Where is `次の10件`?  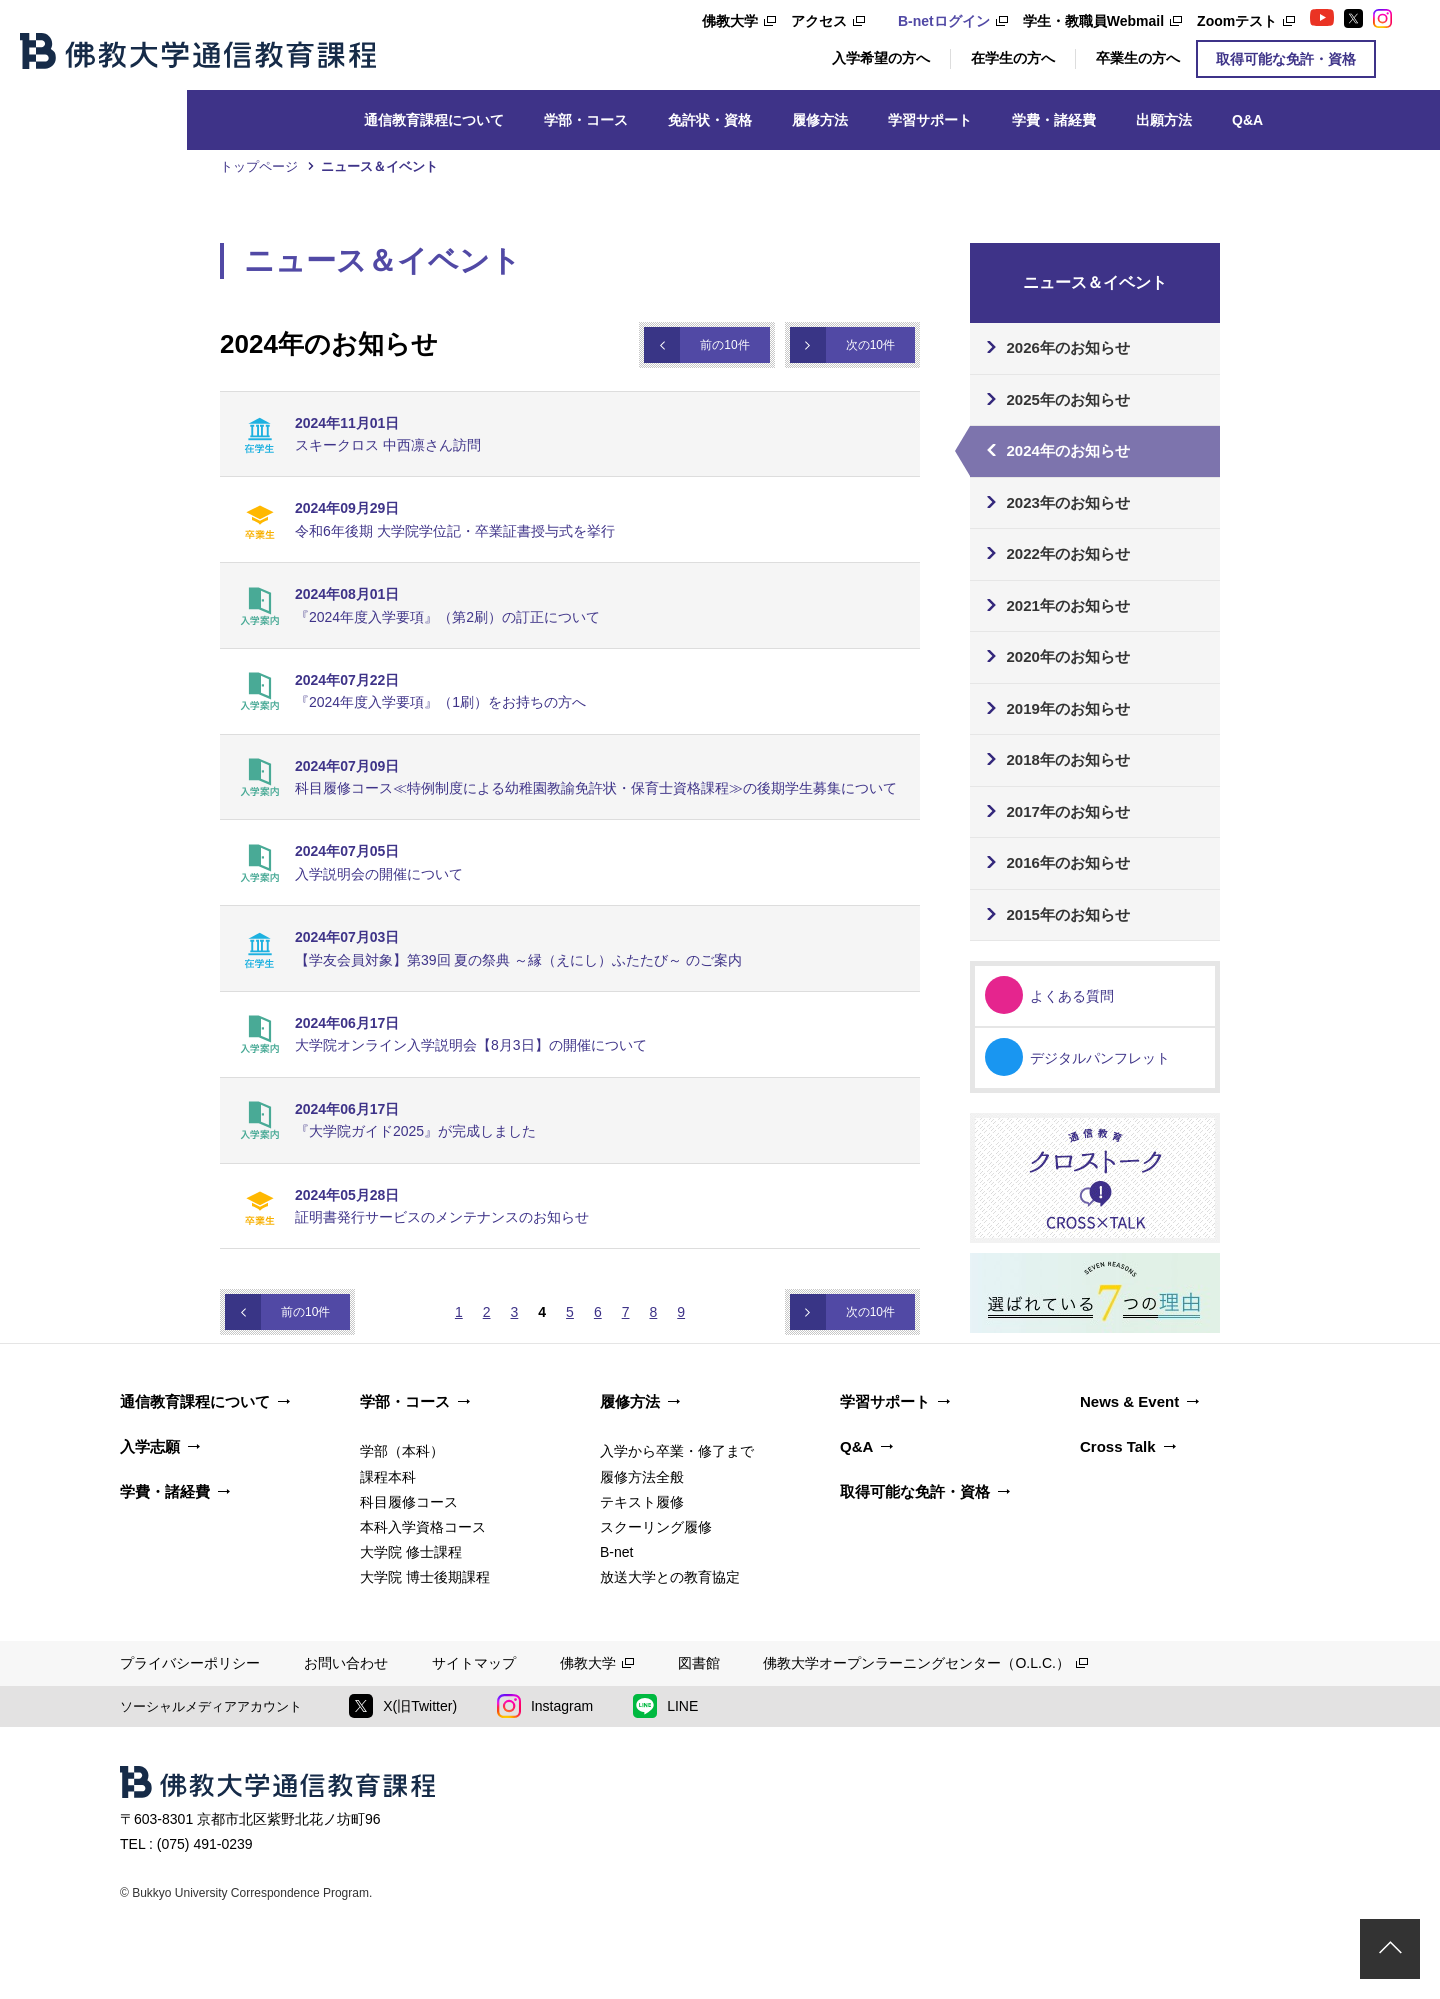 次の10件 is located at coordinates (870, 345).